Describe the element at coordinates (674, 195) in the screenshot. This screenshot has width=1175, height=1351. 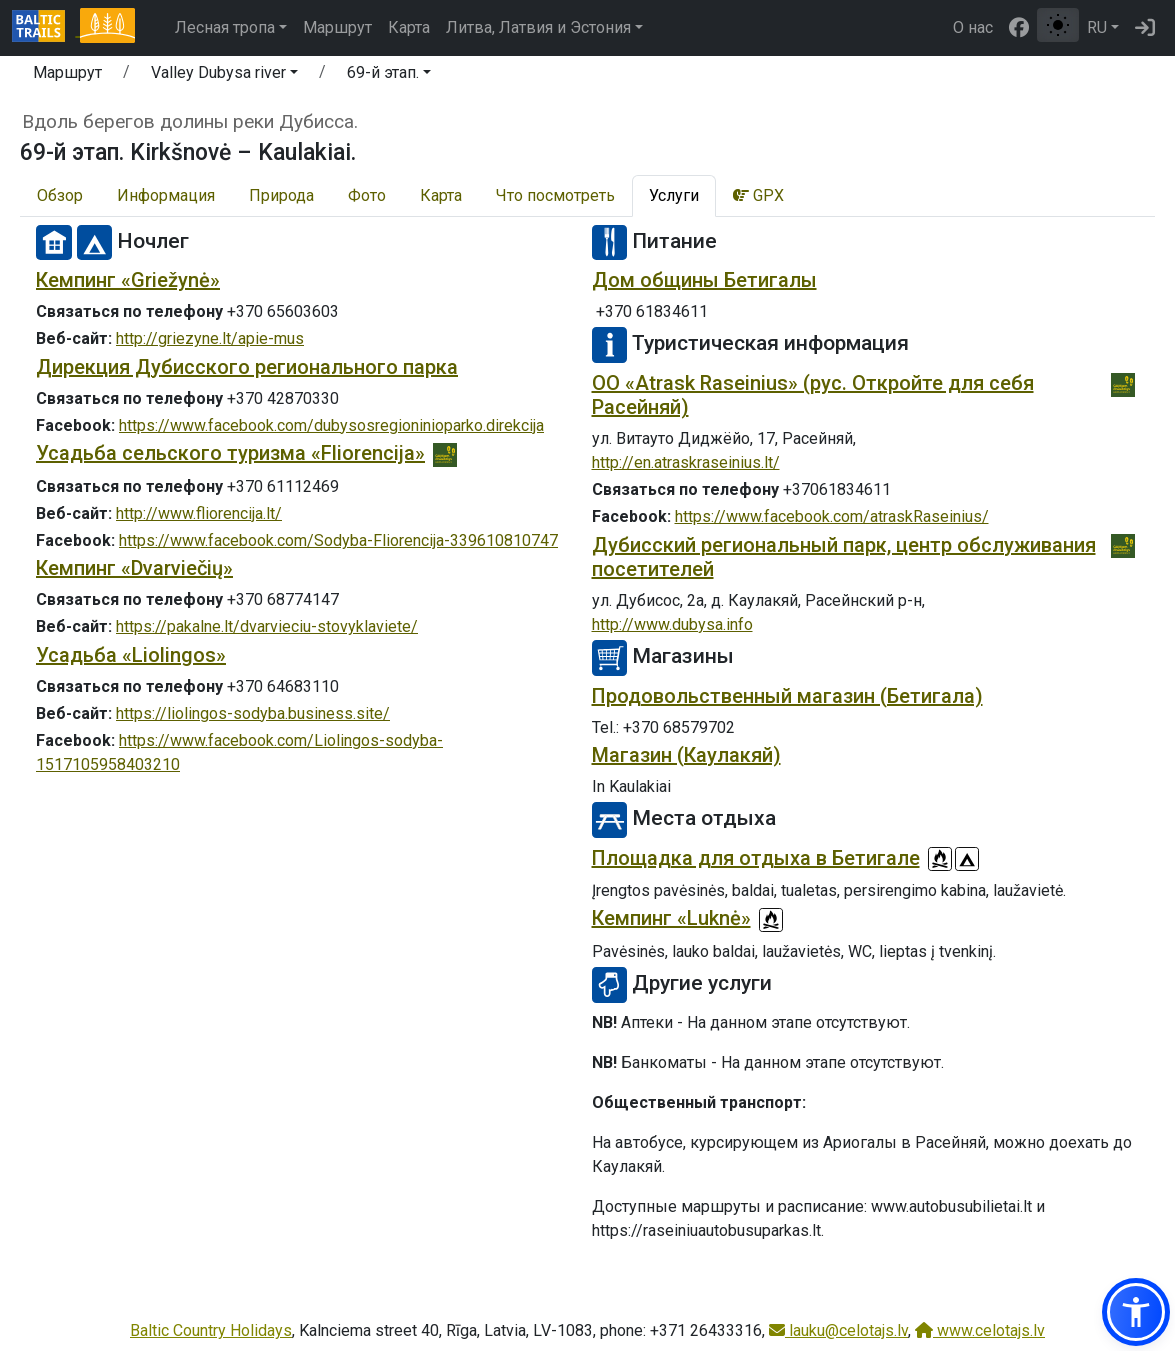
I see `Услуги` at that location.